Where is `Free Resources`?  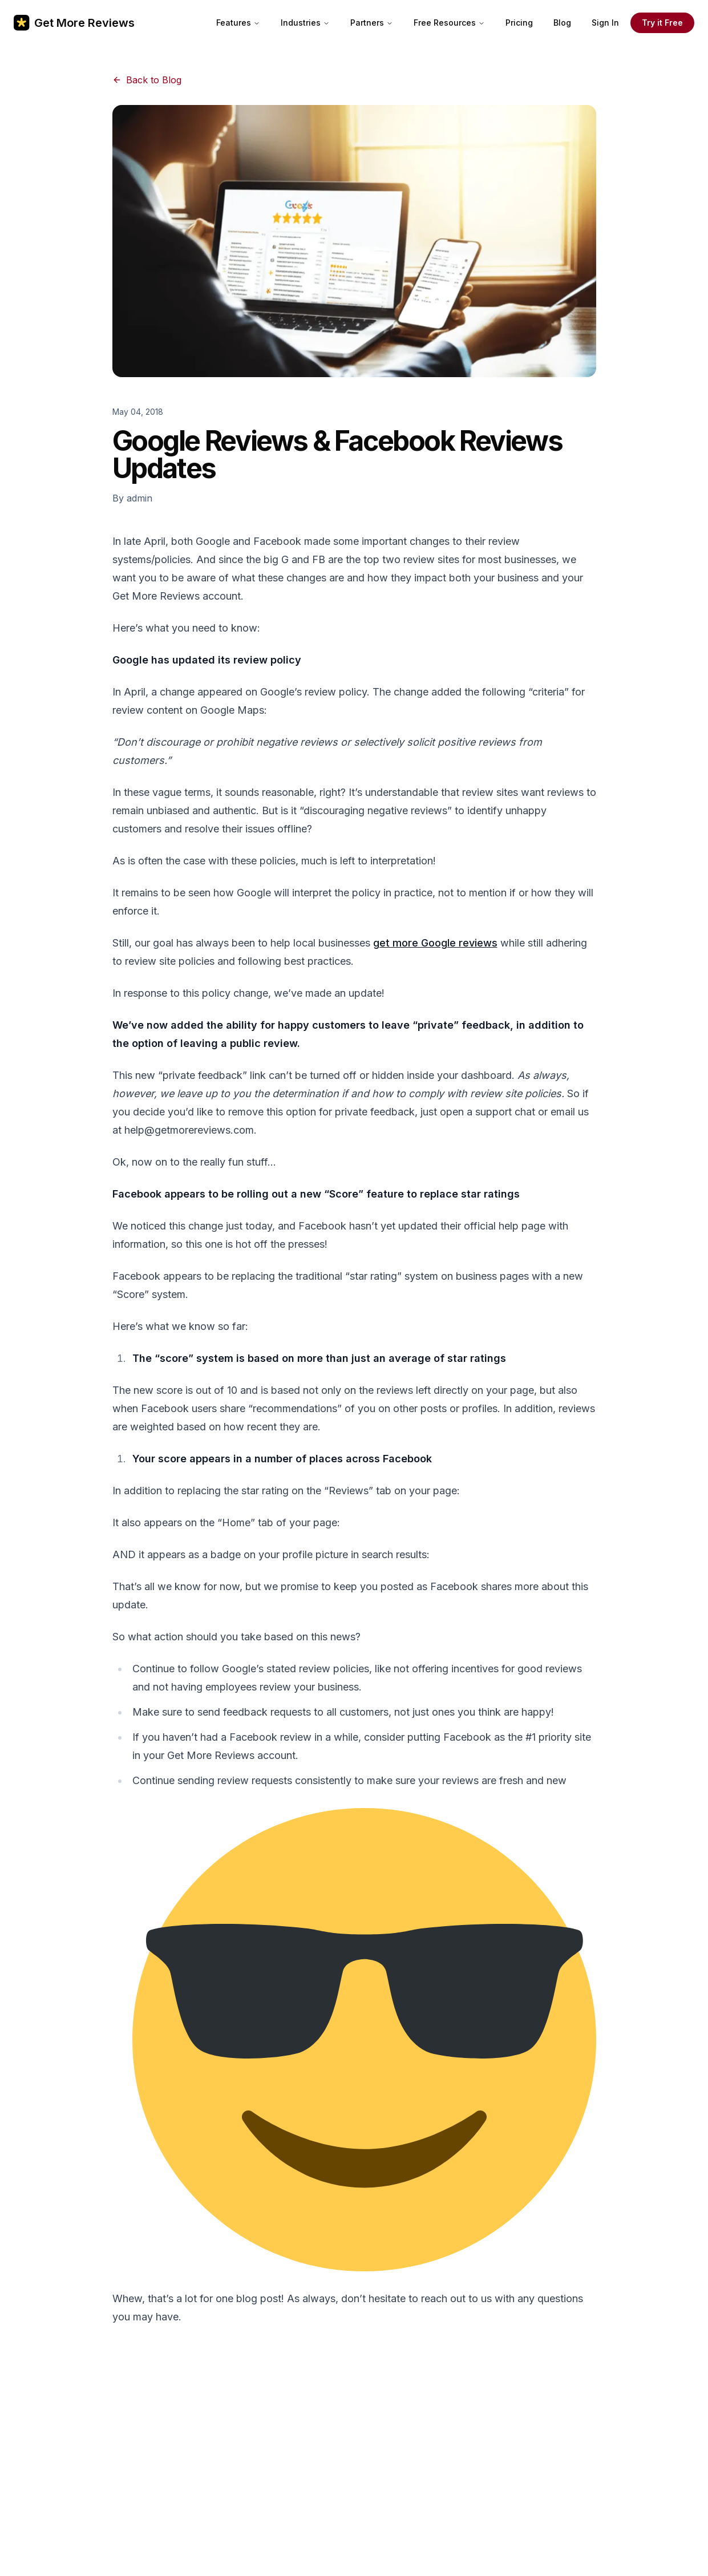
Free Resources is located at coordinates (449, 22).